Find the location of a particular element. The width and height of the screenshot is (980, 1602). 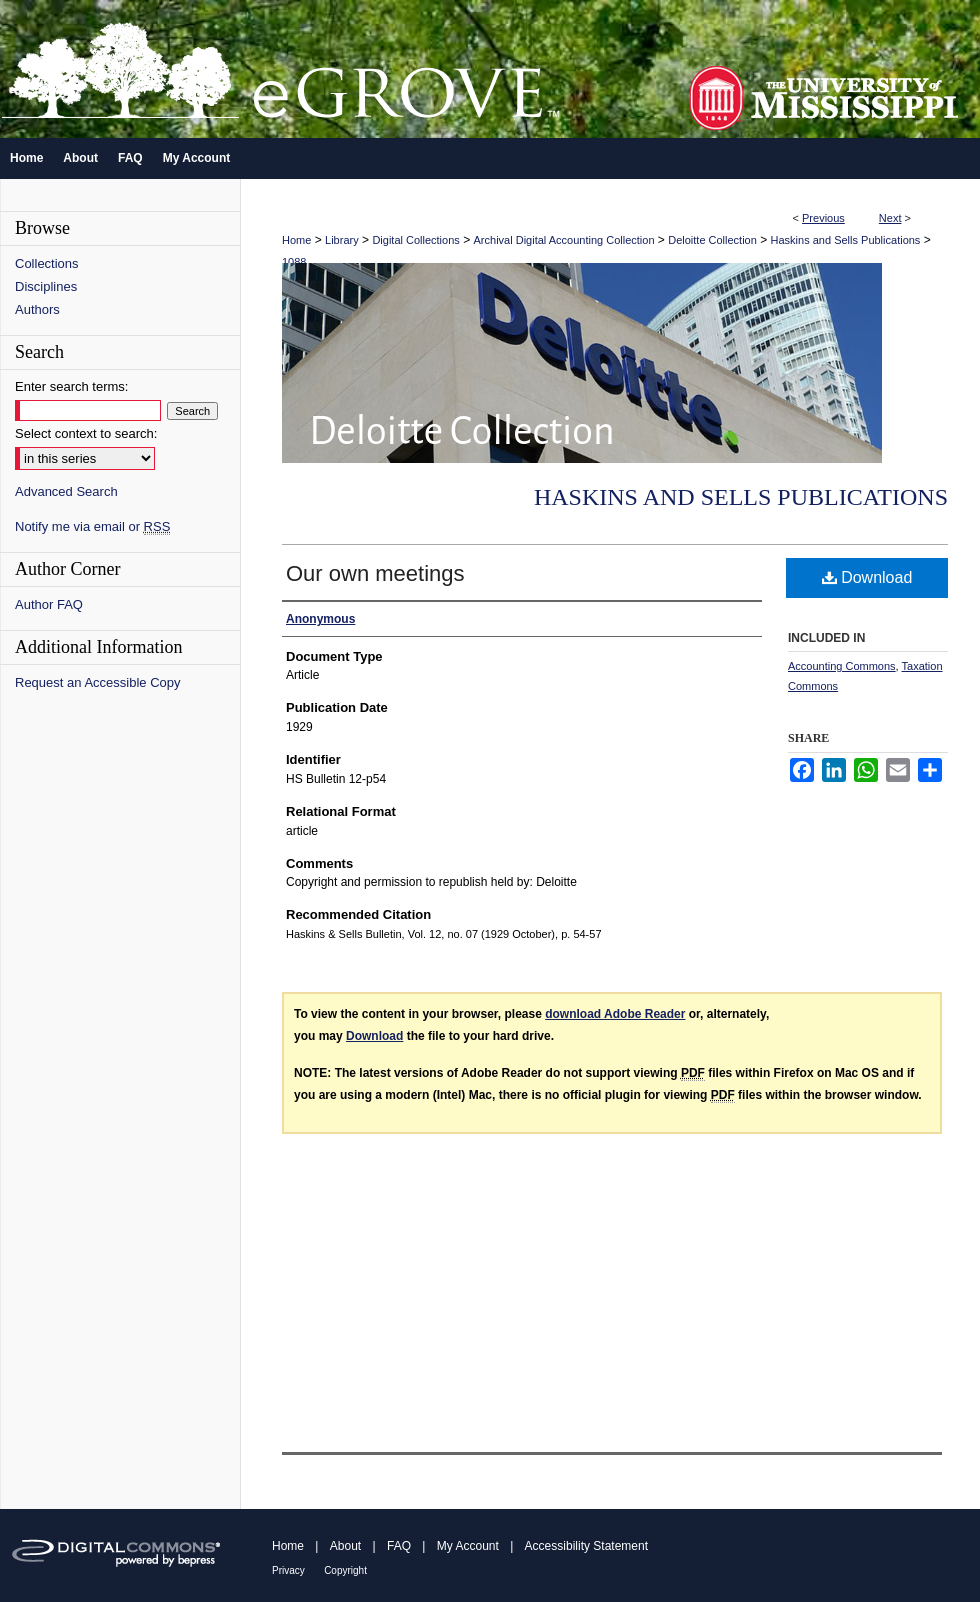

Enter search terms: is located at coordinates (71, 386).